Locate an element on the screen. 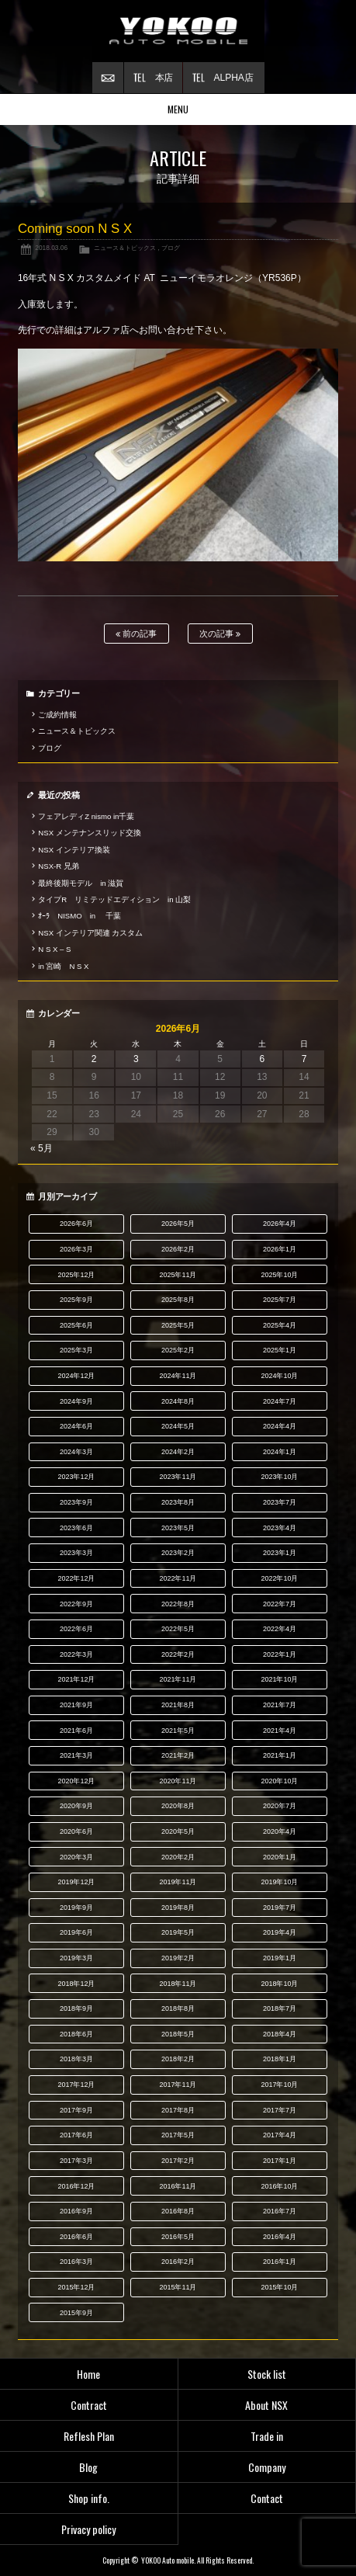  2018年11月 is located at coordinates (177, 1984).